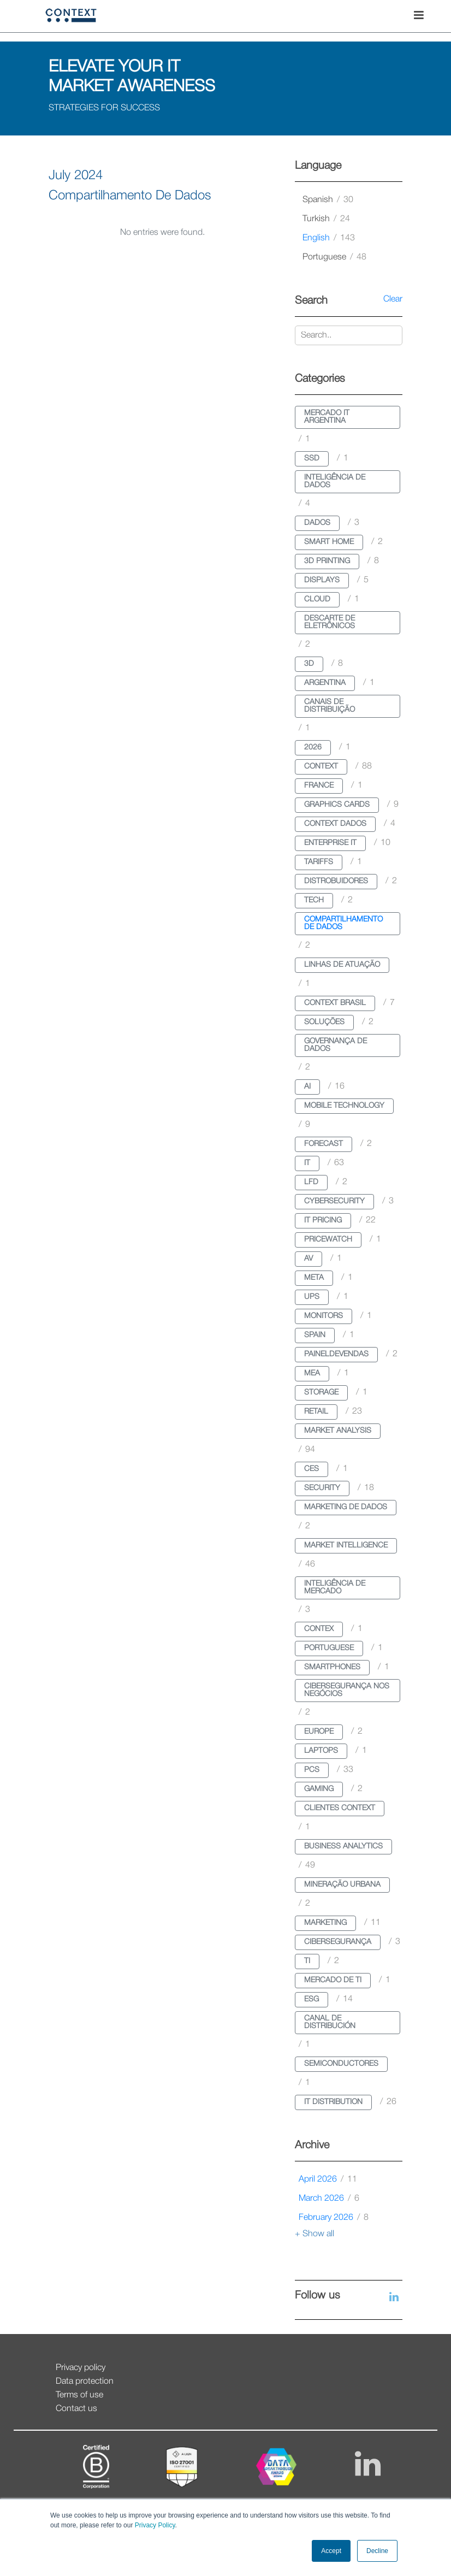  I want to click on ai, so click(307, 1086).